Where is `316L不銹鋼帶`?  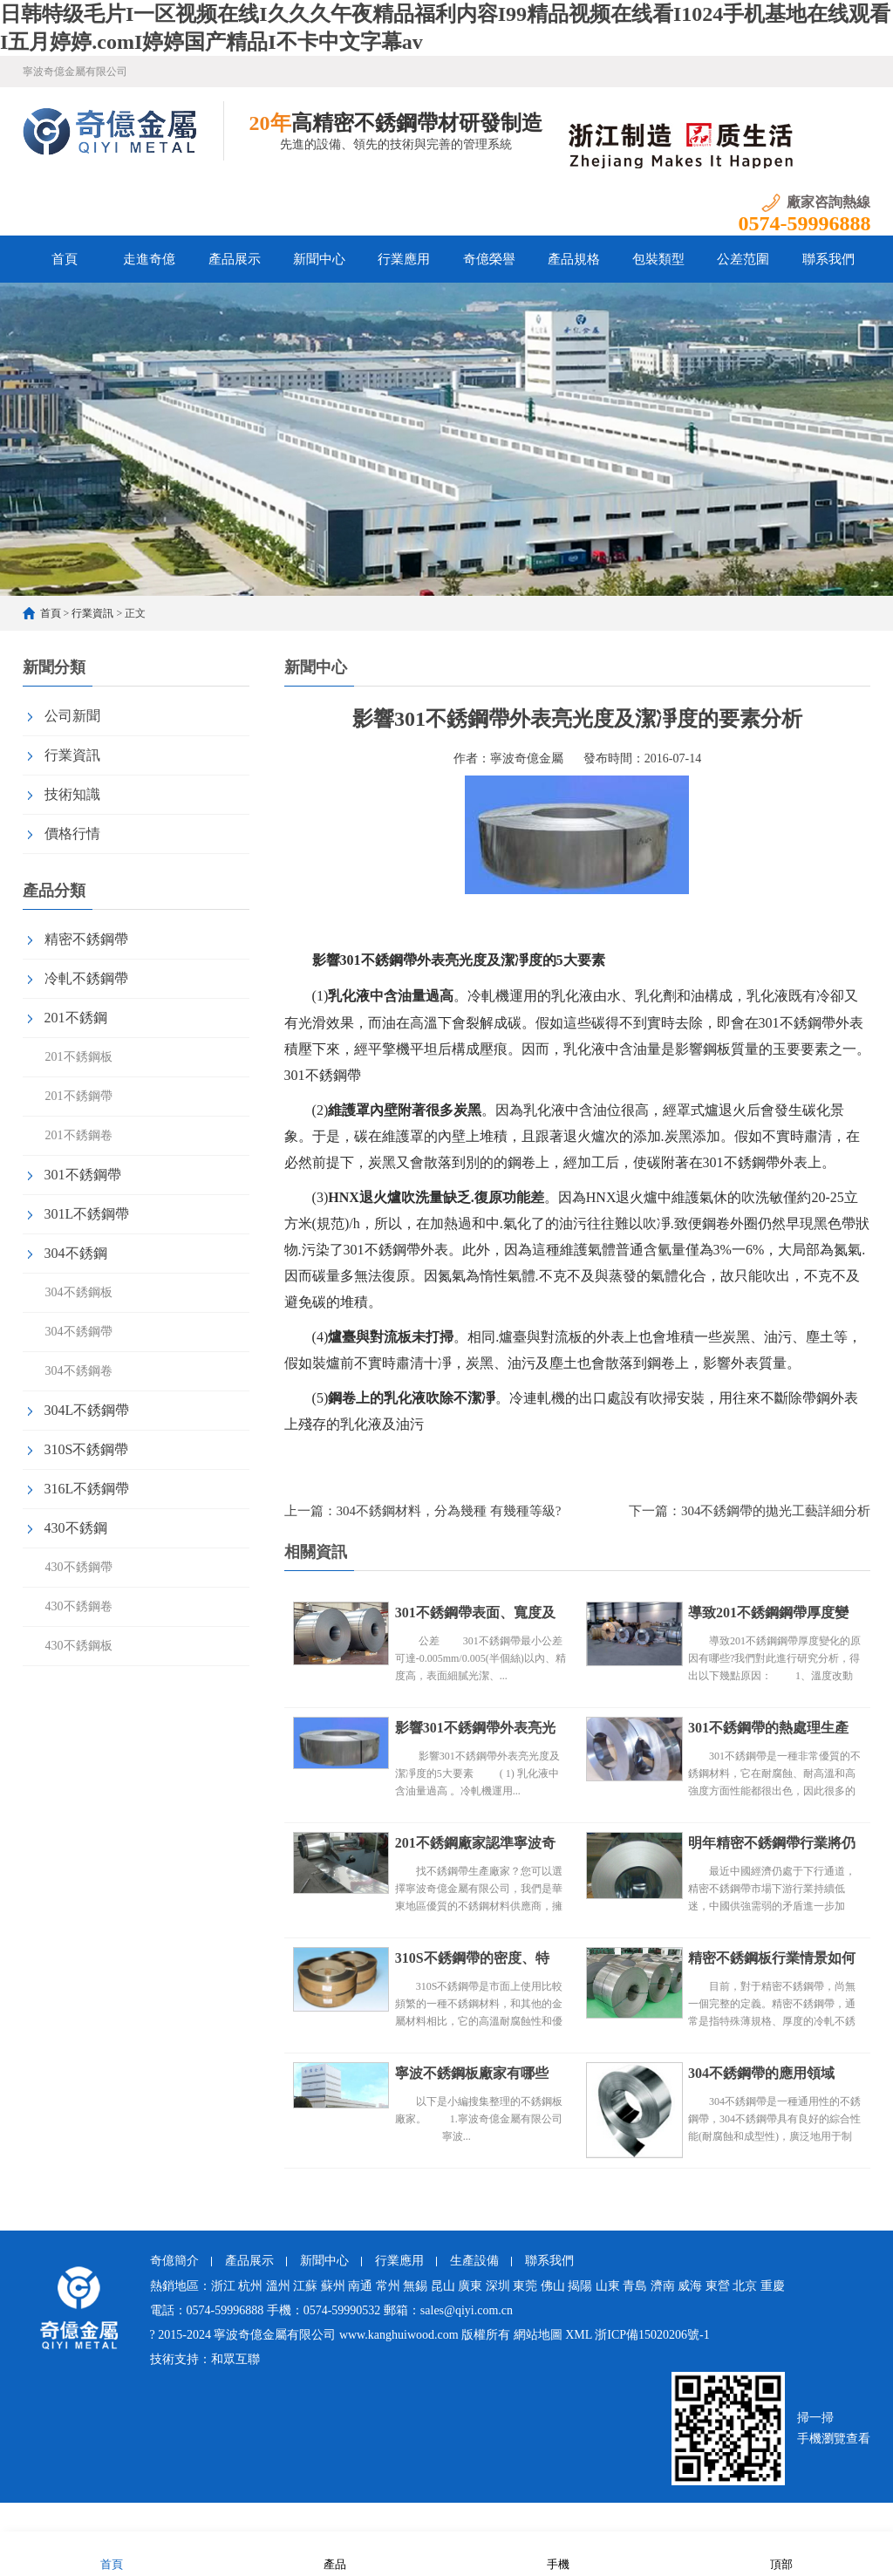
316L不銹鋼帶 is located at coordinates (87, 1488).